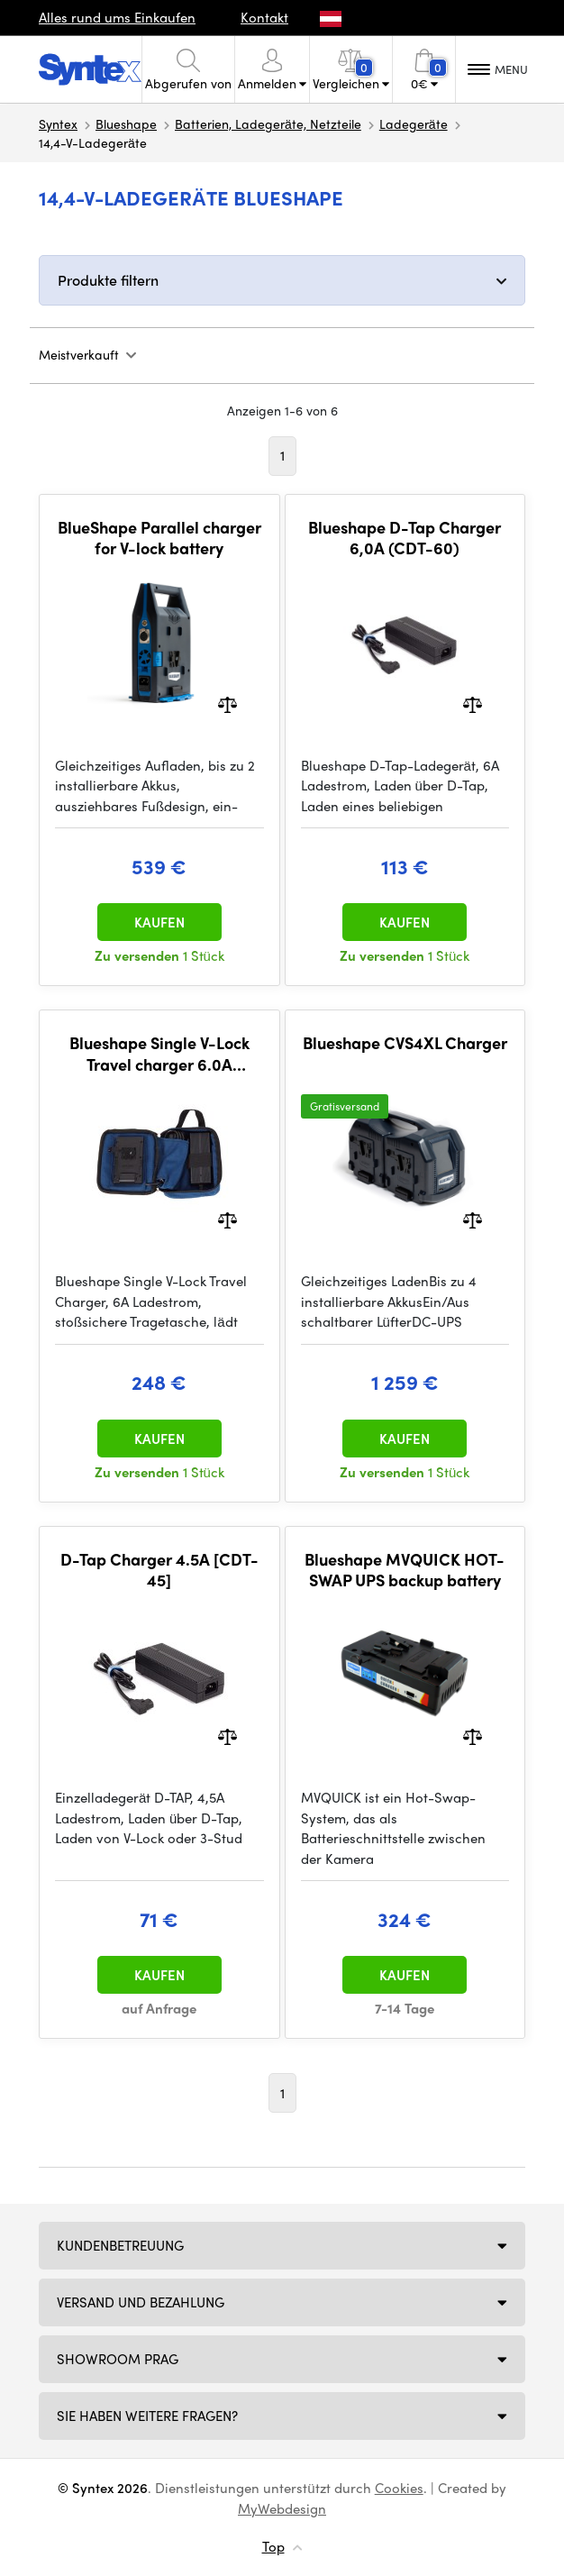  What do you see at coordinates (120, 2245) in the screenshot?
I see `Kundenbetreuung` at bounding box center [120, 2245].